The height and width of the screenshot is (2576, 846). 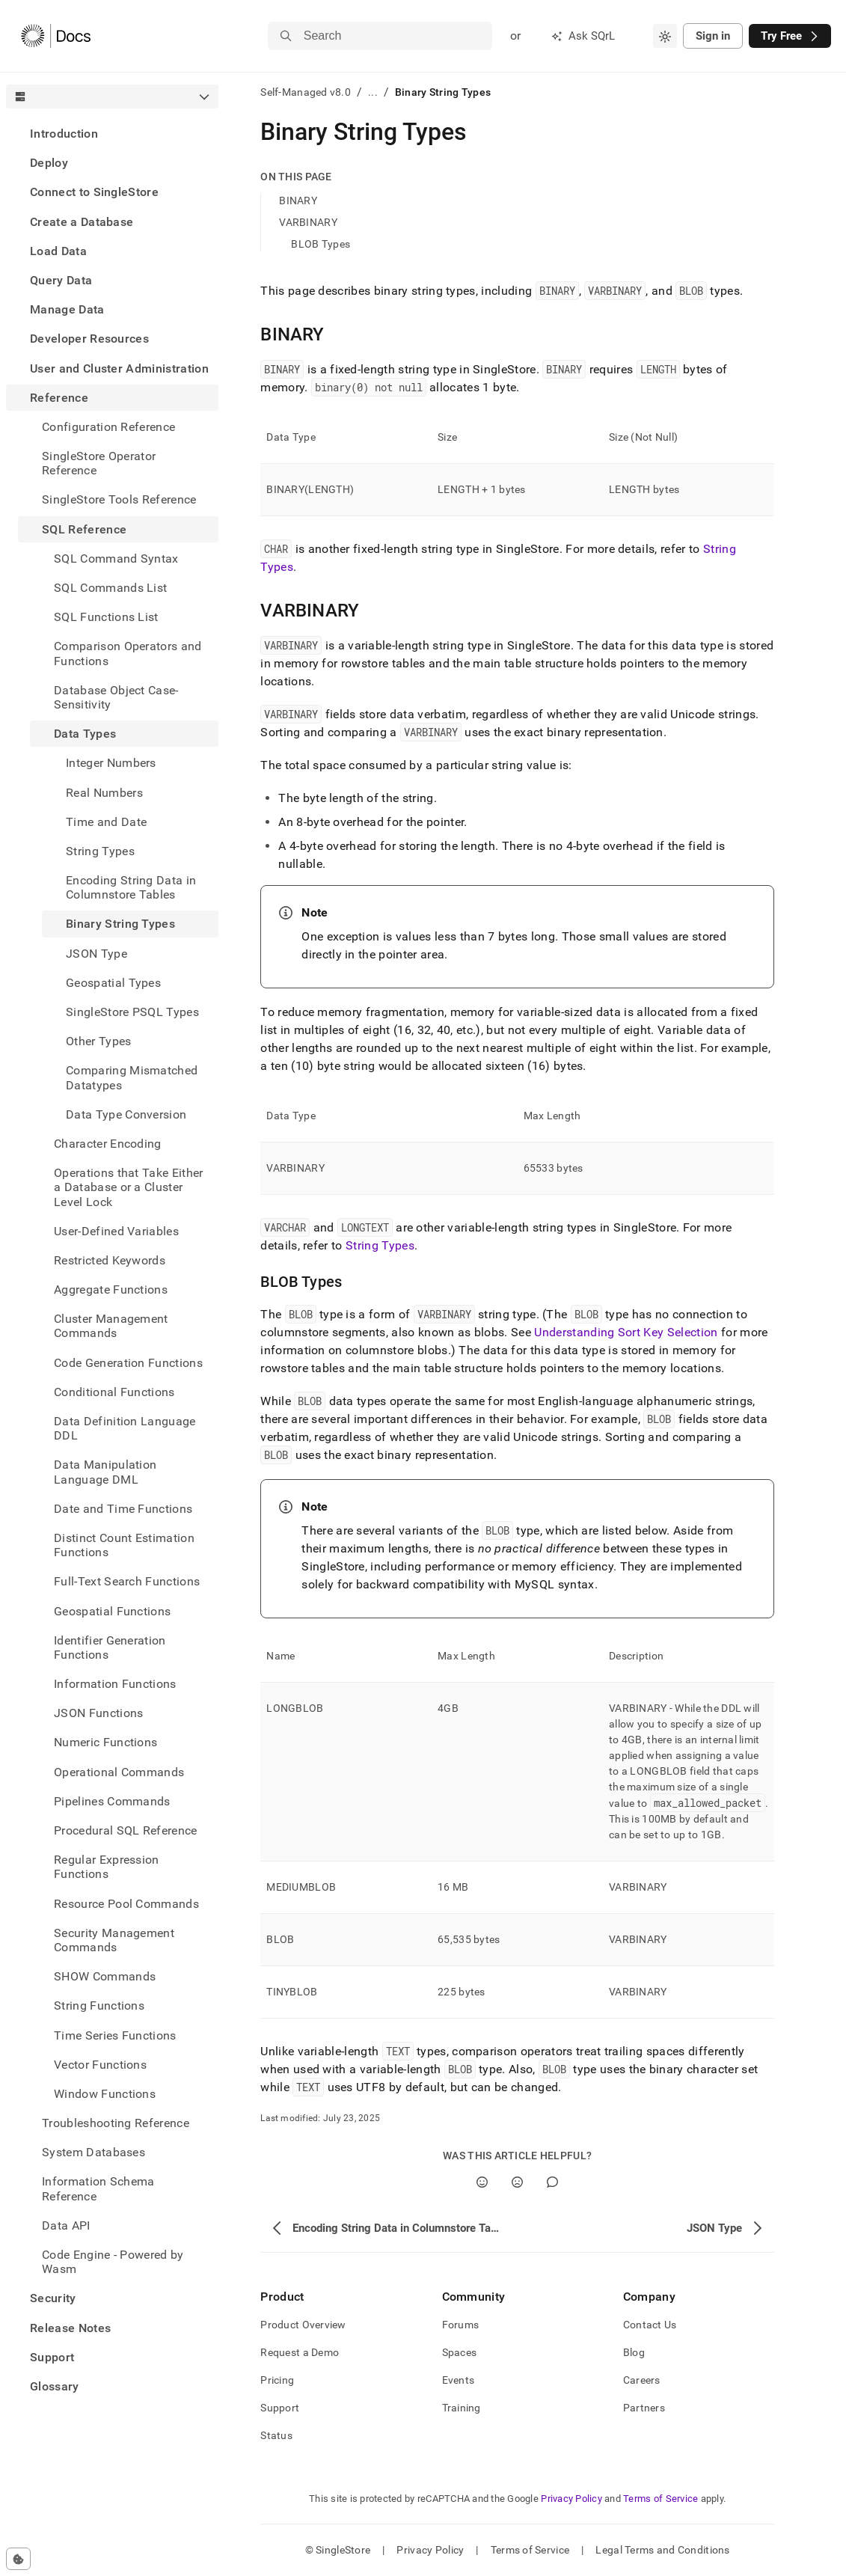 I want to click on String Functions, so click(x=99, y=2005).